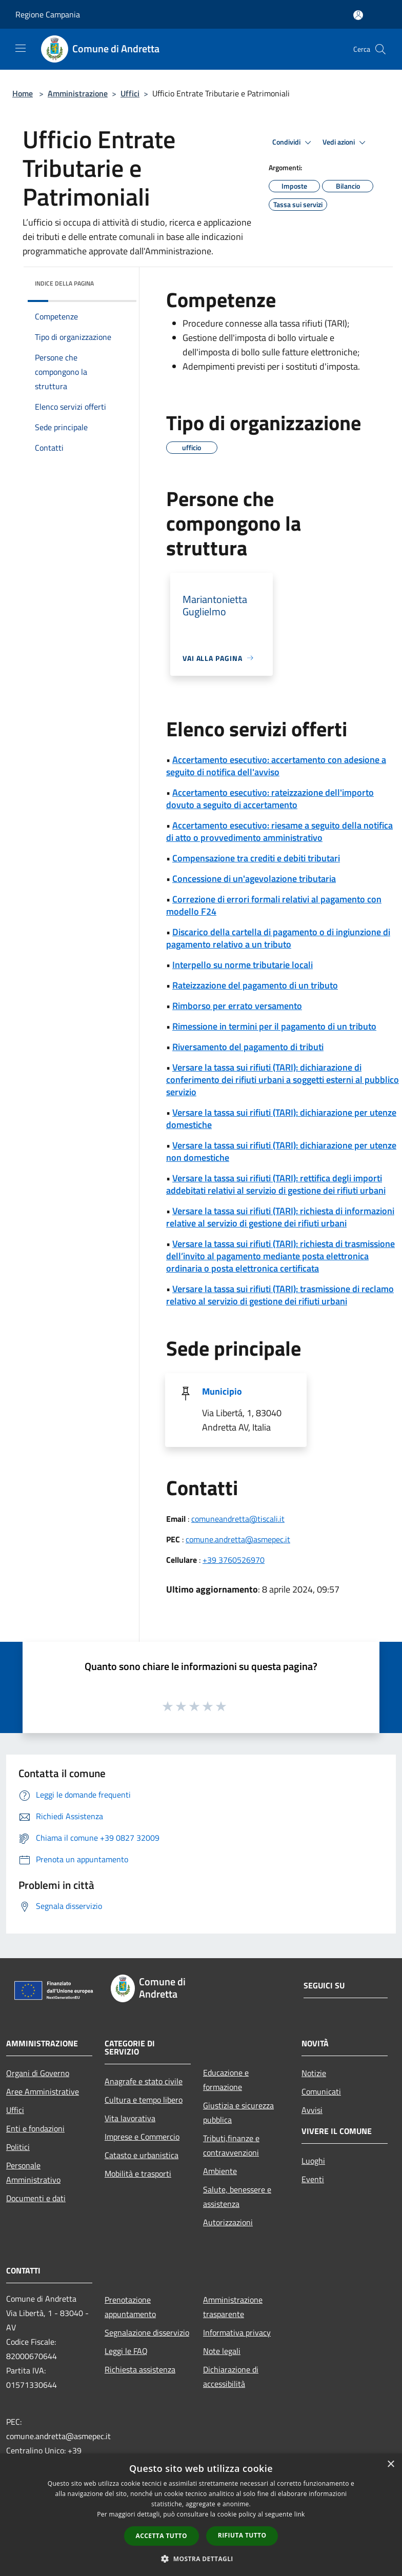  I want to click on [Accedi all'area personale], so click(358, 15).